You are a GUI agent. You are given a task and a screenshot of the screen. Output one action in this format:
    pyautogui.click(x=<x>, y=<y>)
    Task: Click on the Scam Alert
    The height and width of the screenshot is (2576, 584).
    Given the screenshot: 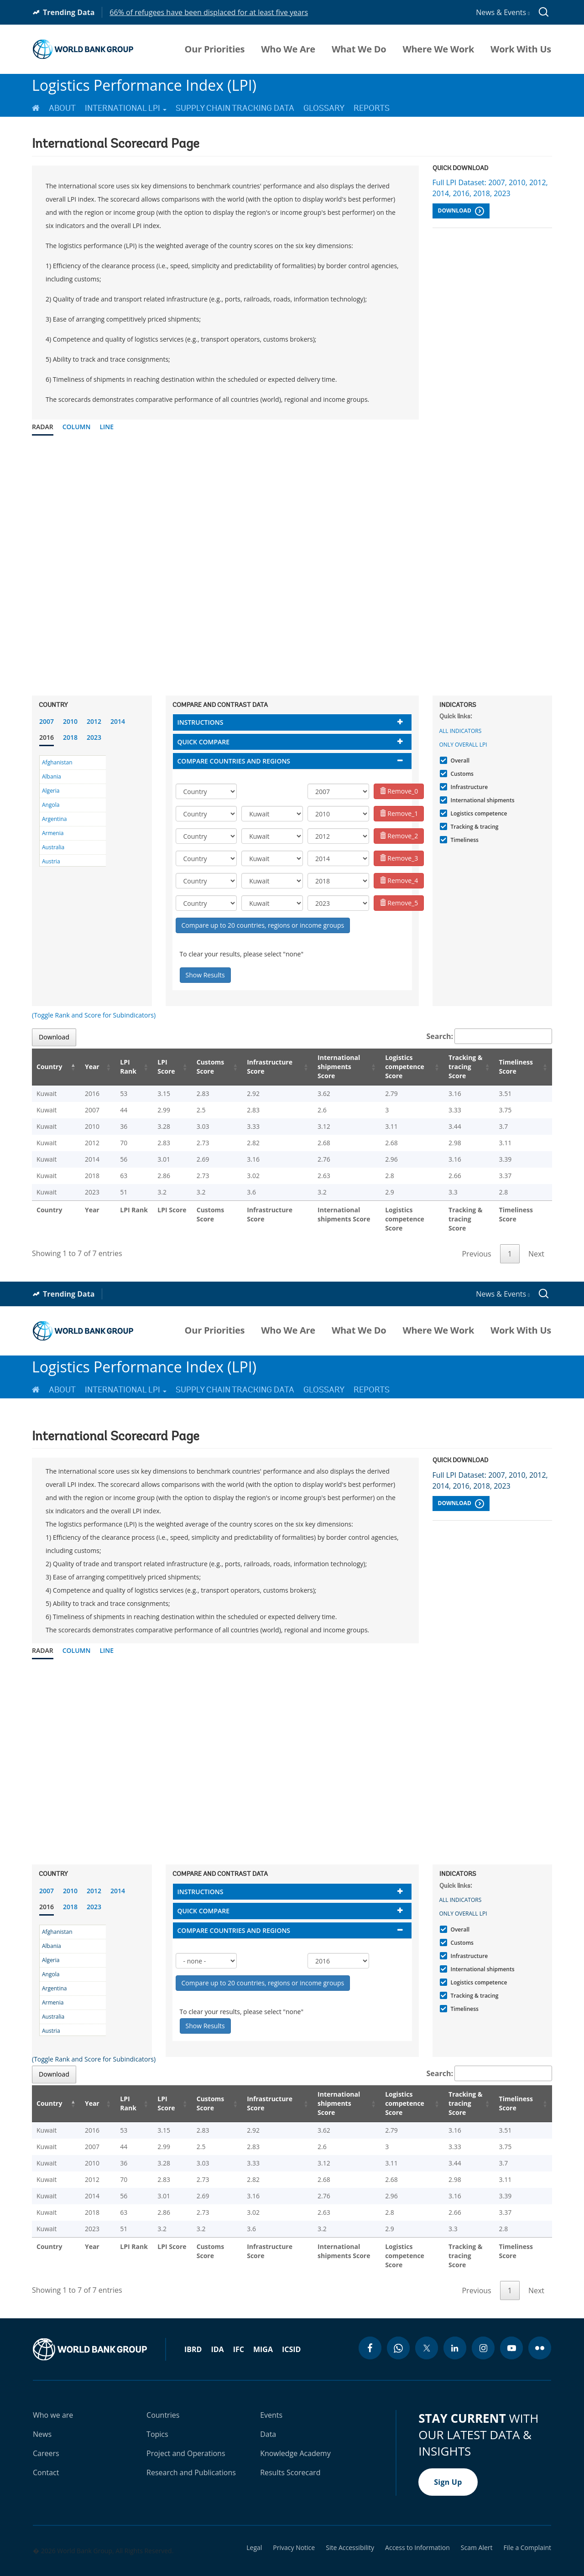 What is the action you would take?
    pyautogui.click(x=477, y=2529)
    